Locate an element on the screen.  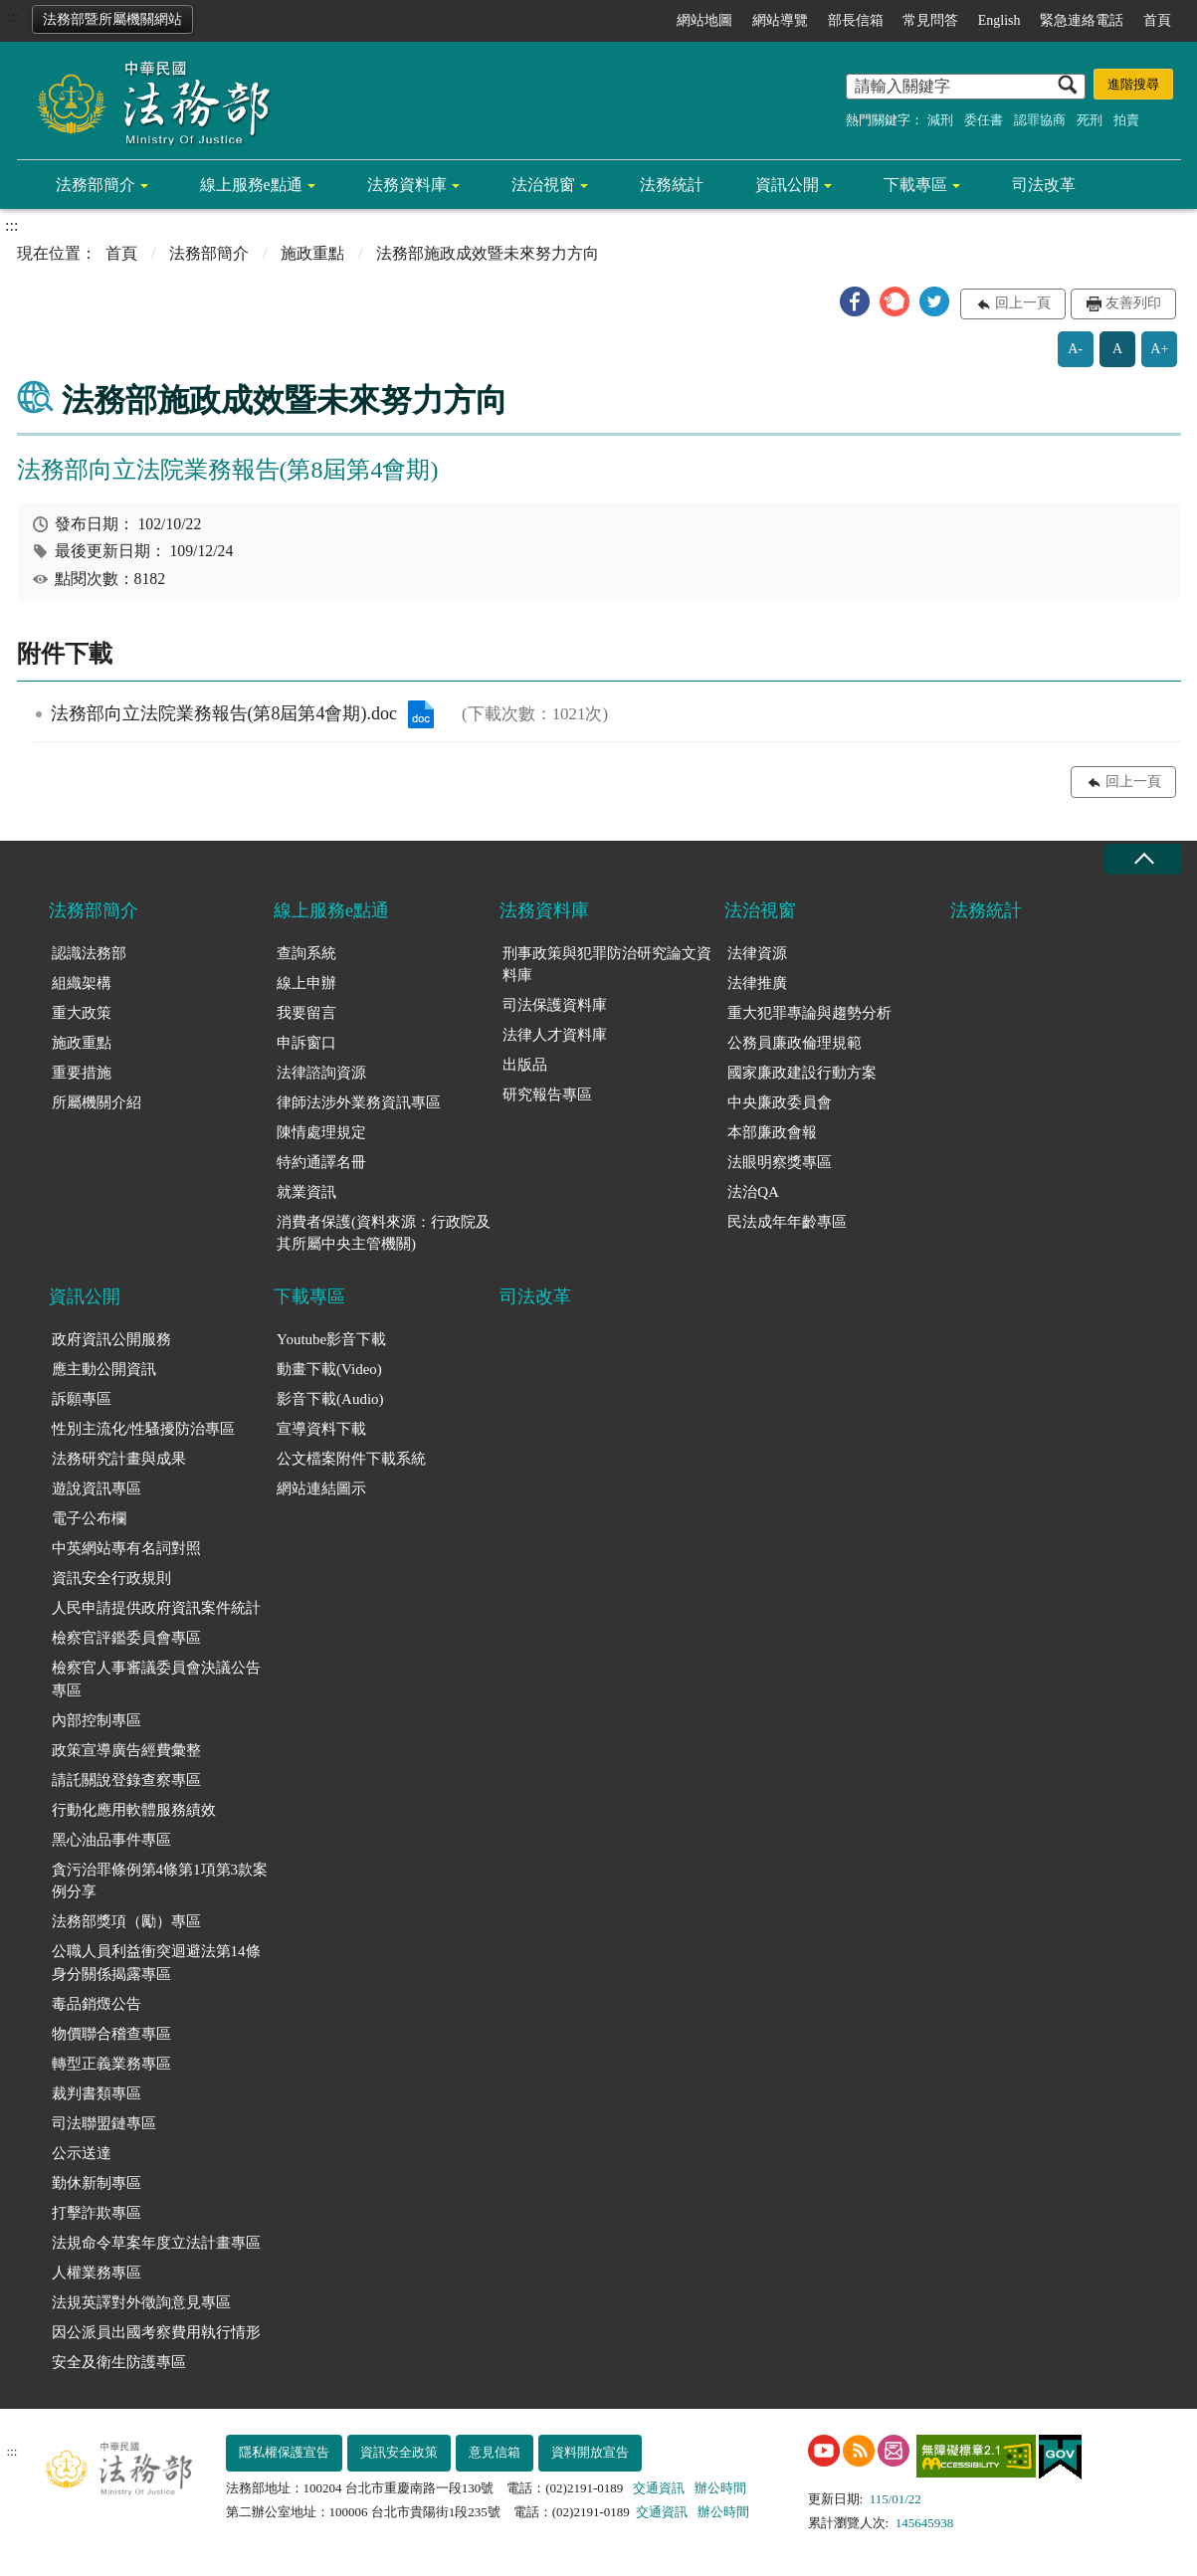
檢察官評鑑委員會專區 is located at coordinates (126, 1638).